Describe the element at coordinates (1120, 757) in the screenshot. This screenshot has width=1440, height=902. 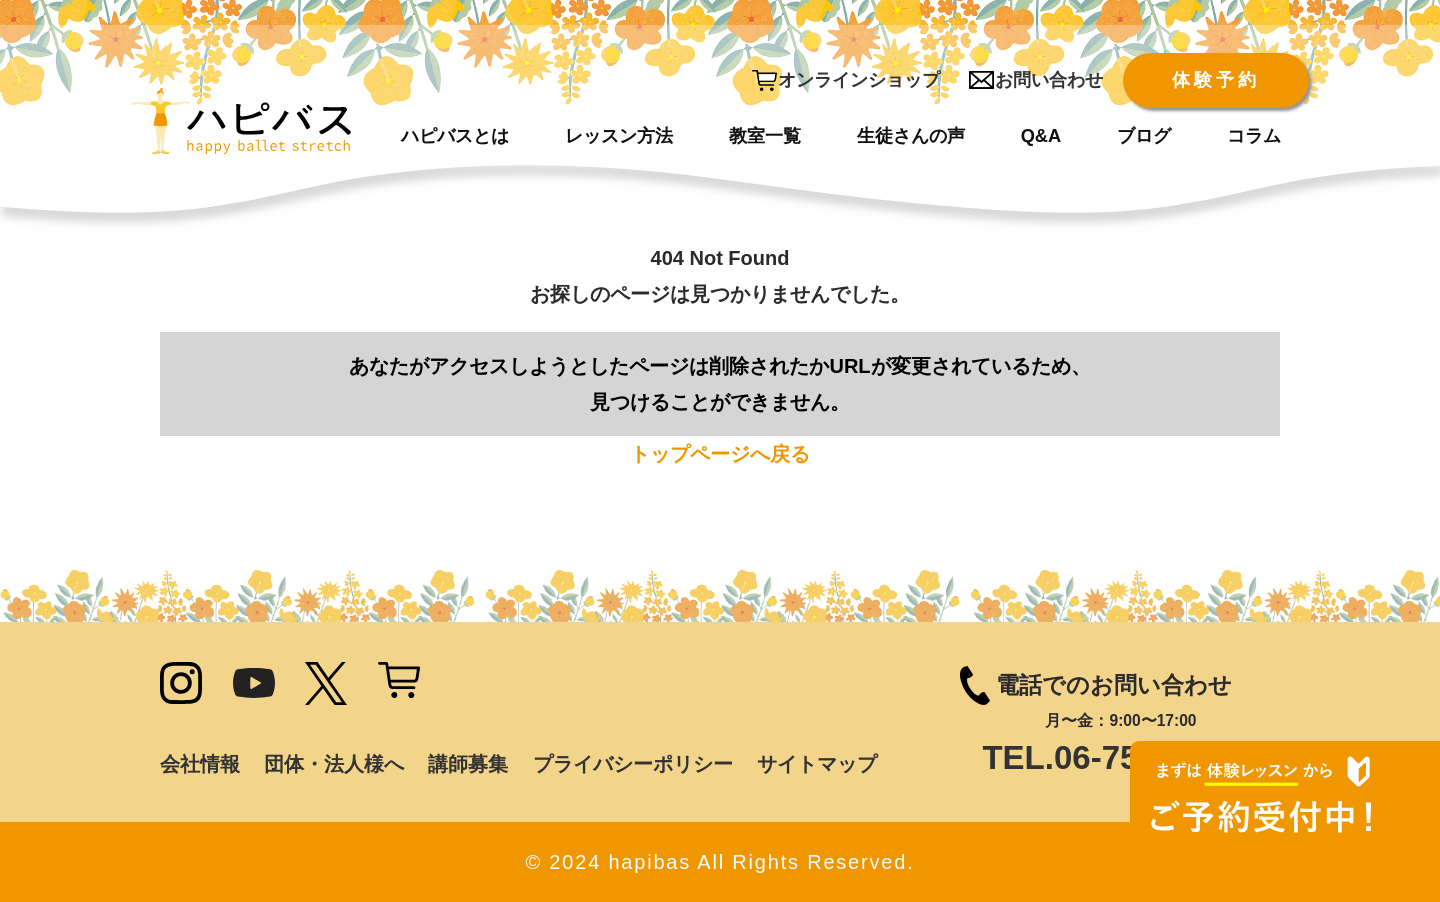
I see `TEL.06-7502-9785` at that location.